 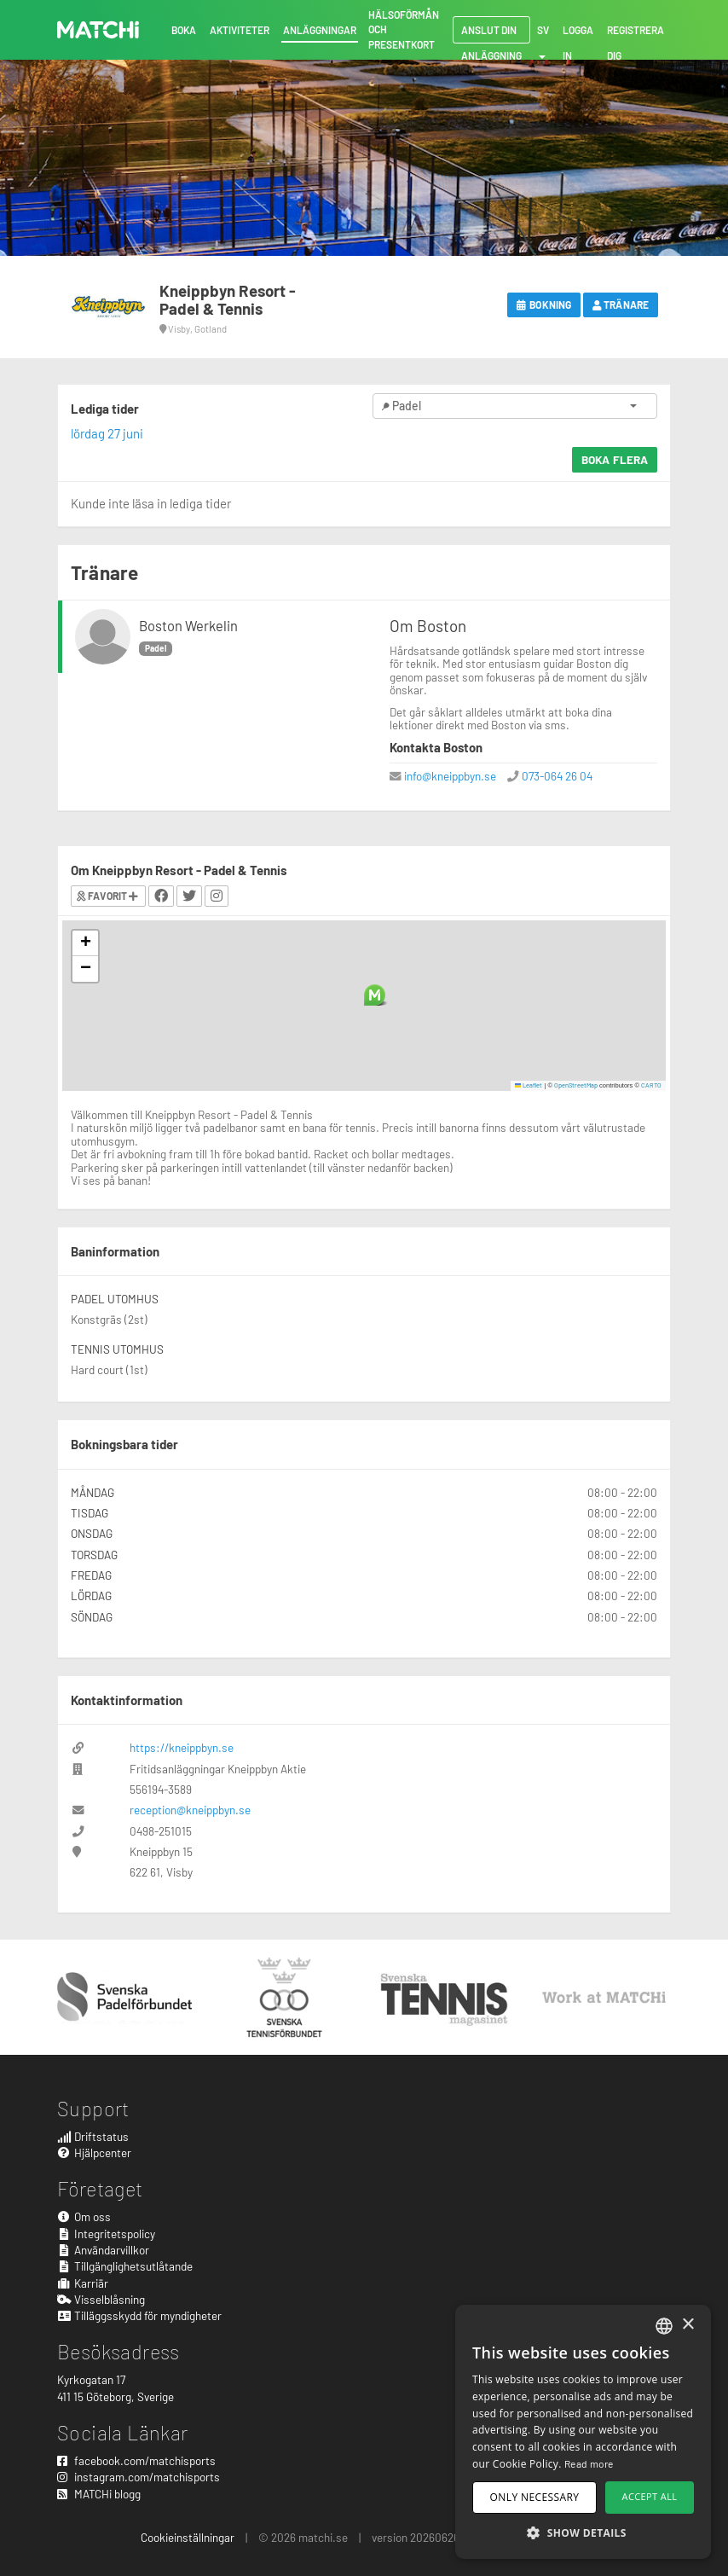 I want to click on MATCHi, so click(x=98, y=30).